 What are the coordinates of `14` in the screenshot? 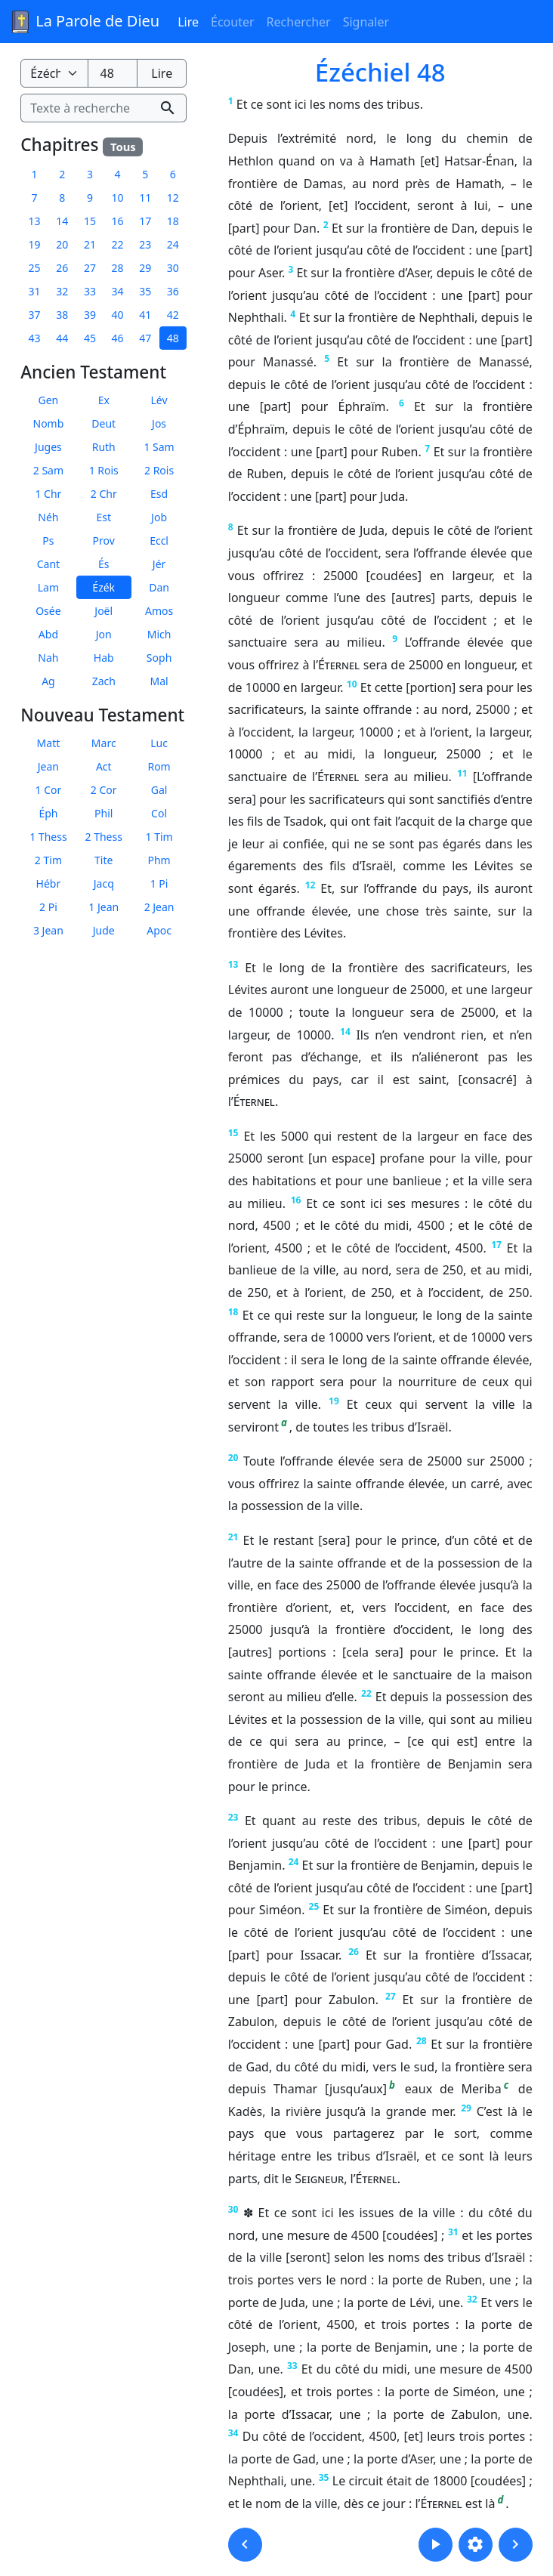 It's located at (345, 1031).